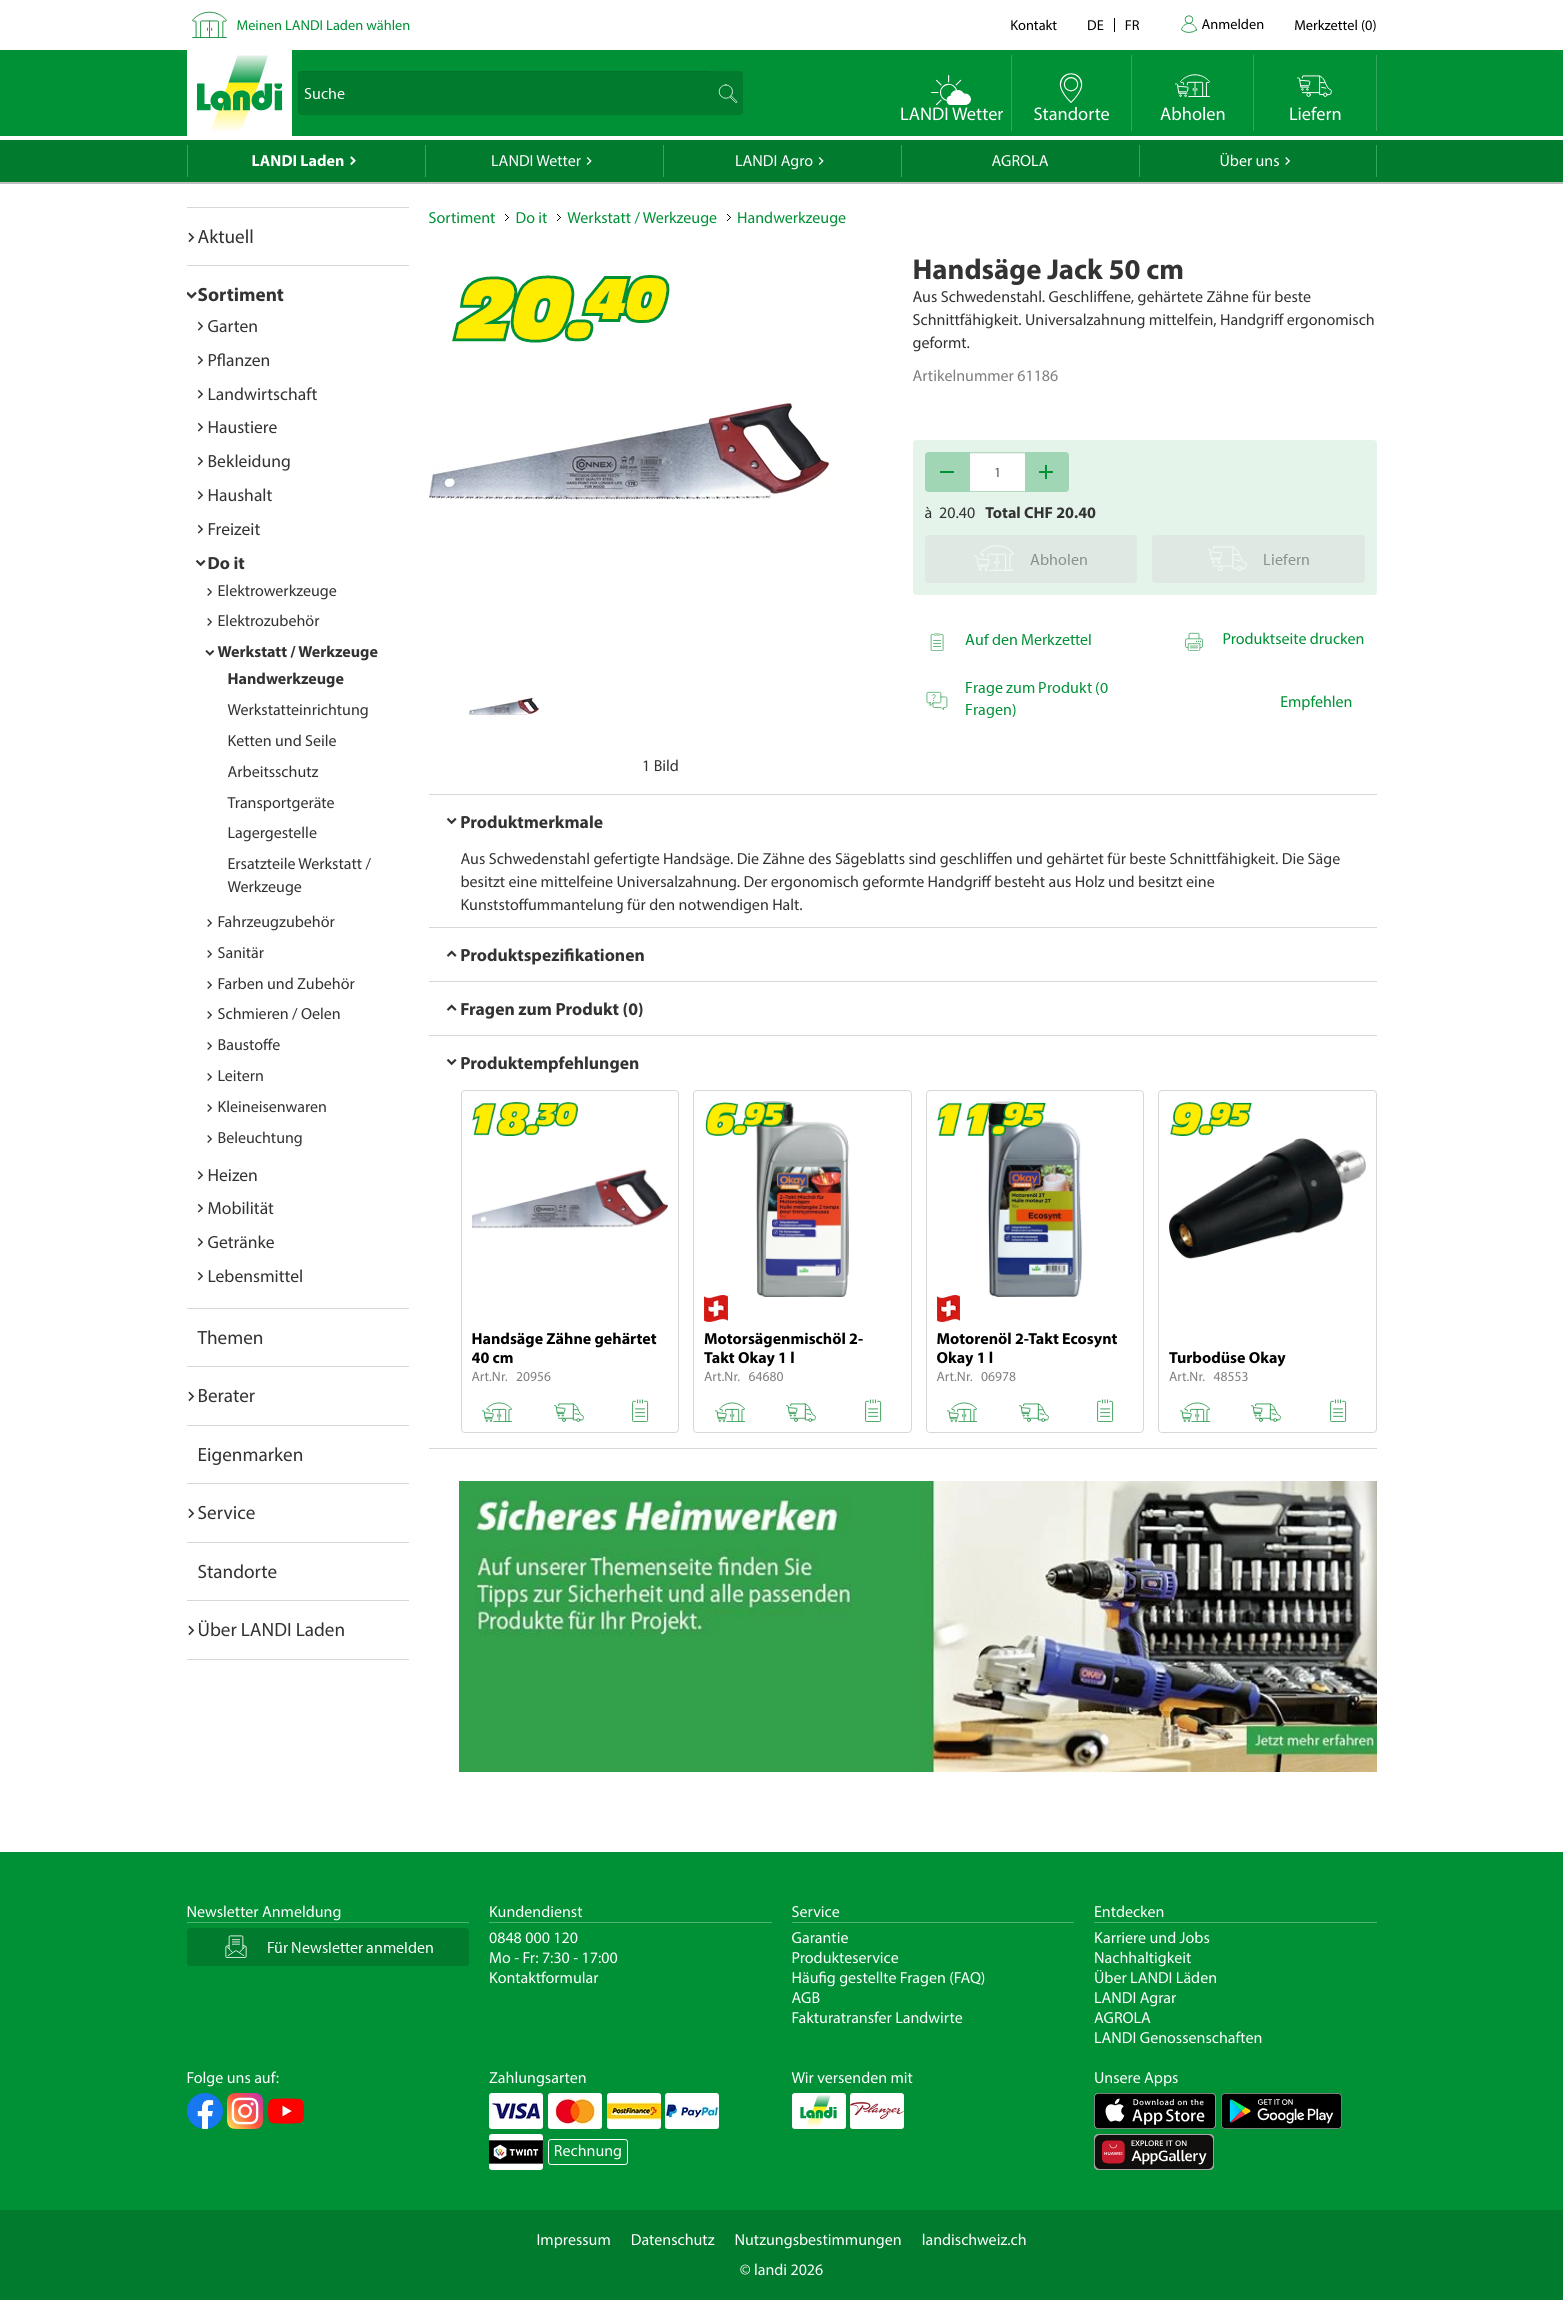 Image resolution: width=1563 pixels, height=2302 pixels. What do you see at coordinates (263, 393) in the screenshot?
I see `Landwirtschaft` at bounding box center [263, 393].